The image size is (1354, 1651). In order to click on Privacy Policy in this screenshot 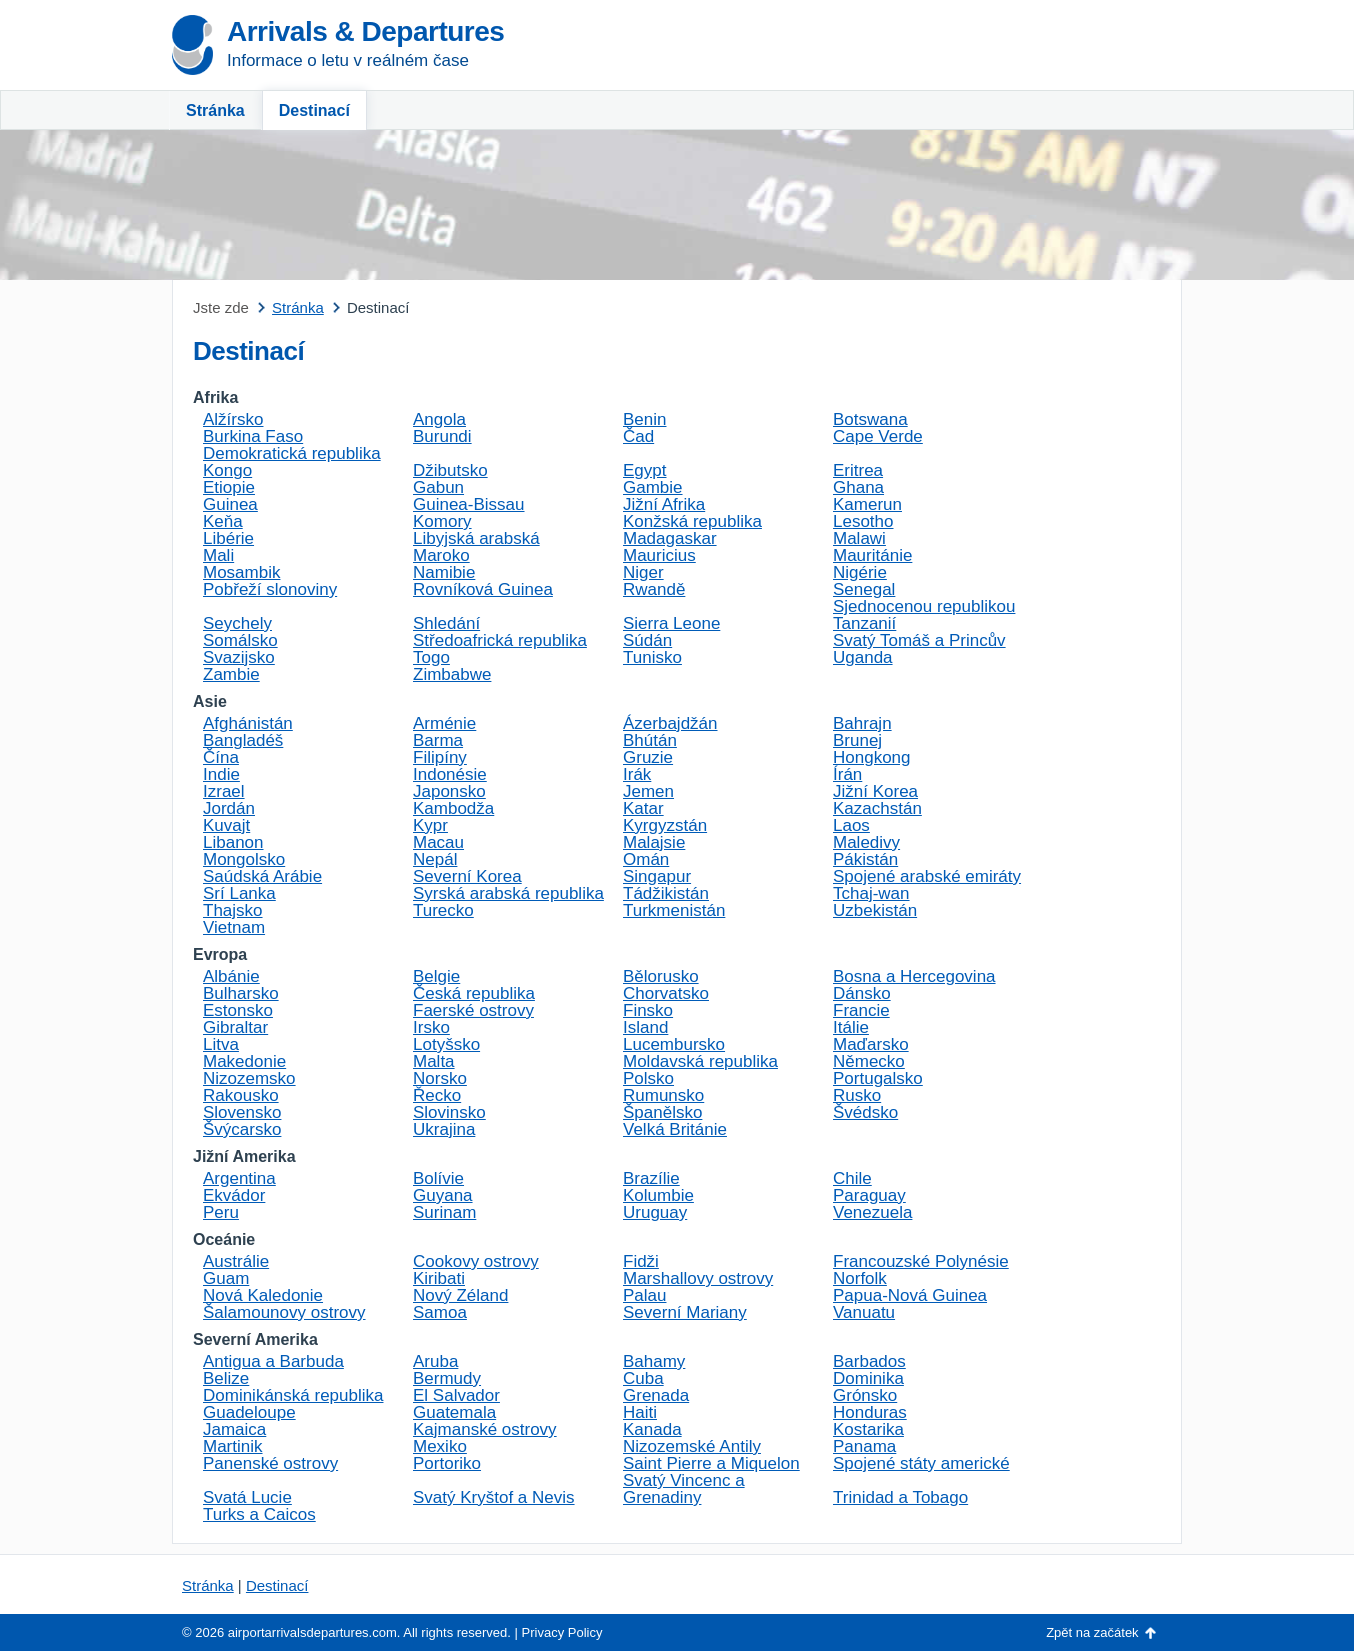, I will do `click(562, 1632)`.